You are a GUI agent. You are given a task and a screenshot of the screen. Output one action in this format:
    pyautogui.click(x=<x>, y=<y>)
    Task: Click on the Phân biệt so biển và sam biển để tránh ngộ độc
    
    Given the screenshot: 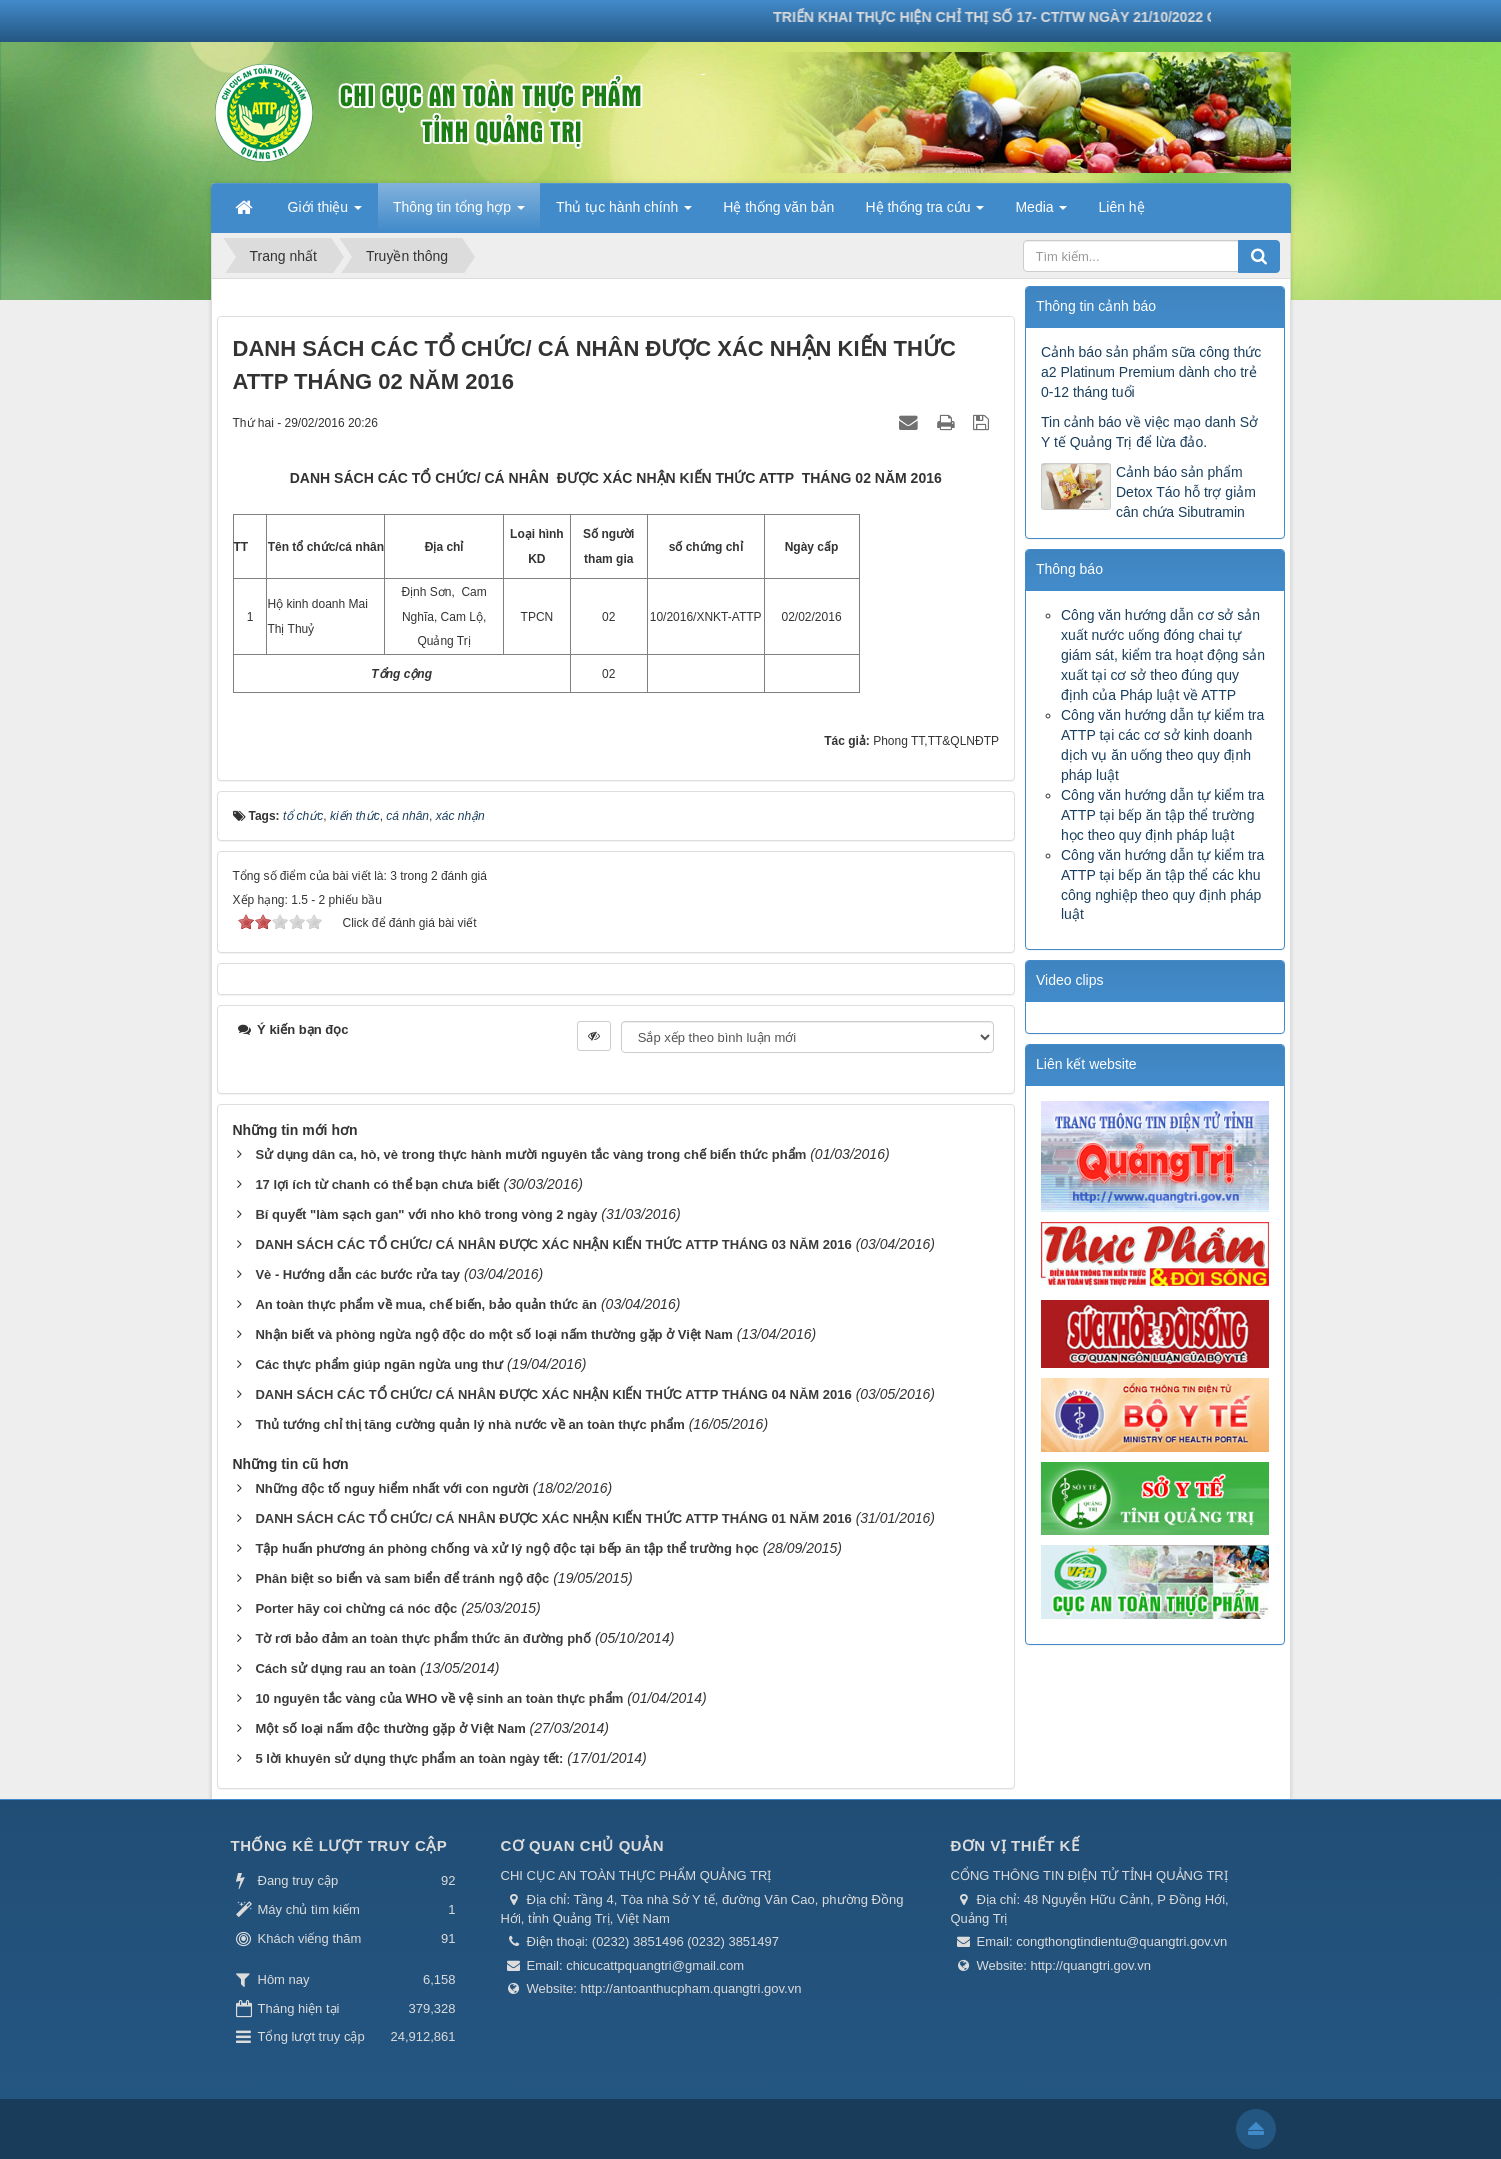 What is the action you would take?
    pyautogui.click(x=402, y=1578)
    